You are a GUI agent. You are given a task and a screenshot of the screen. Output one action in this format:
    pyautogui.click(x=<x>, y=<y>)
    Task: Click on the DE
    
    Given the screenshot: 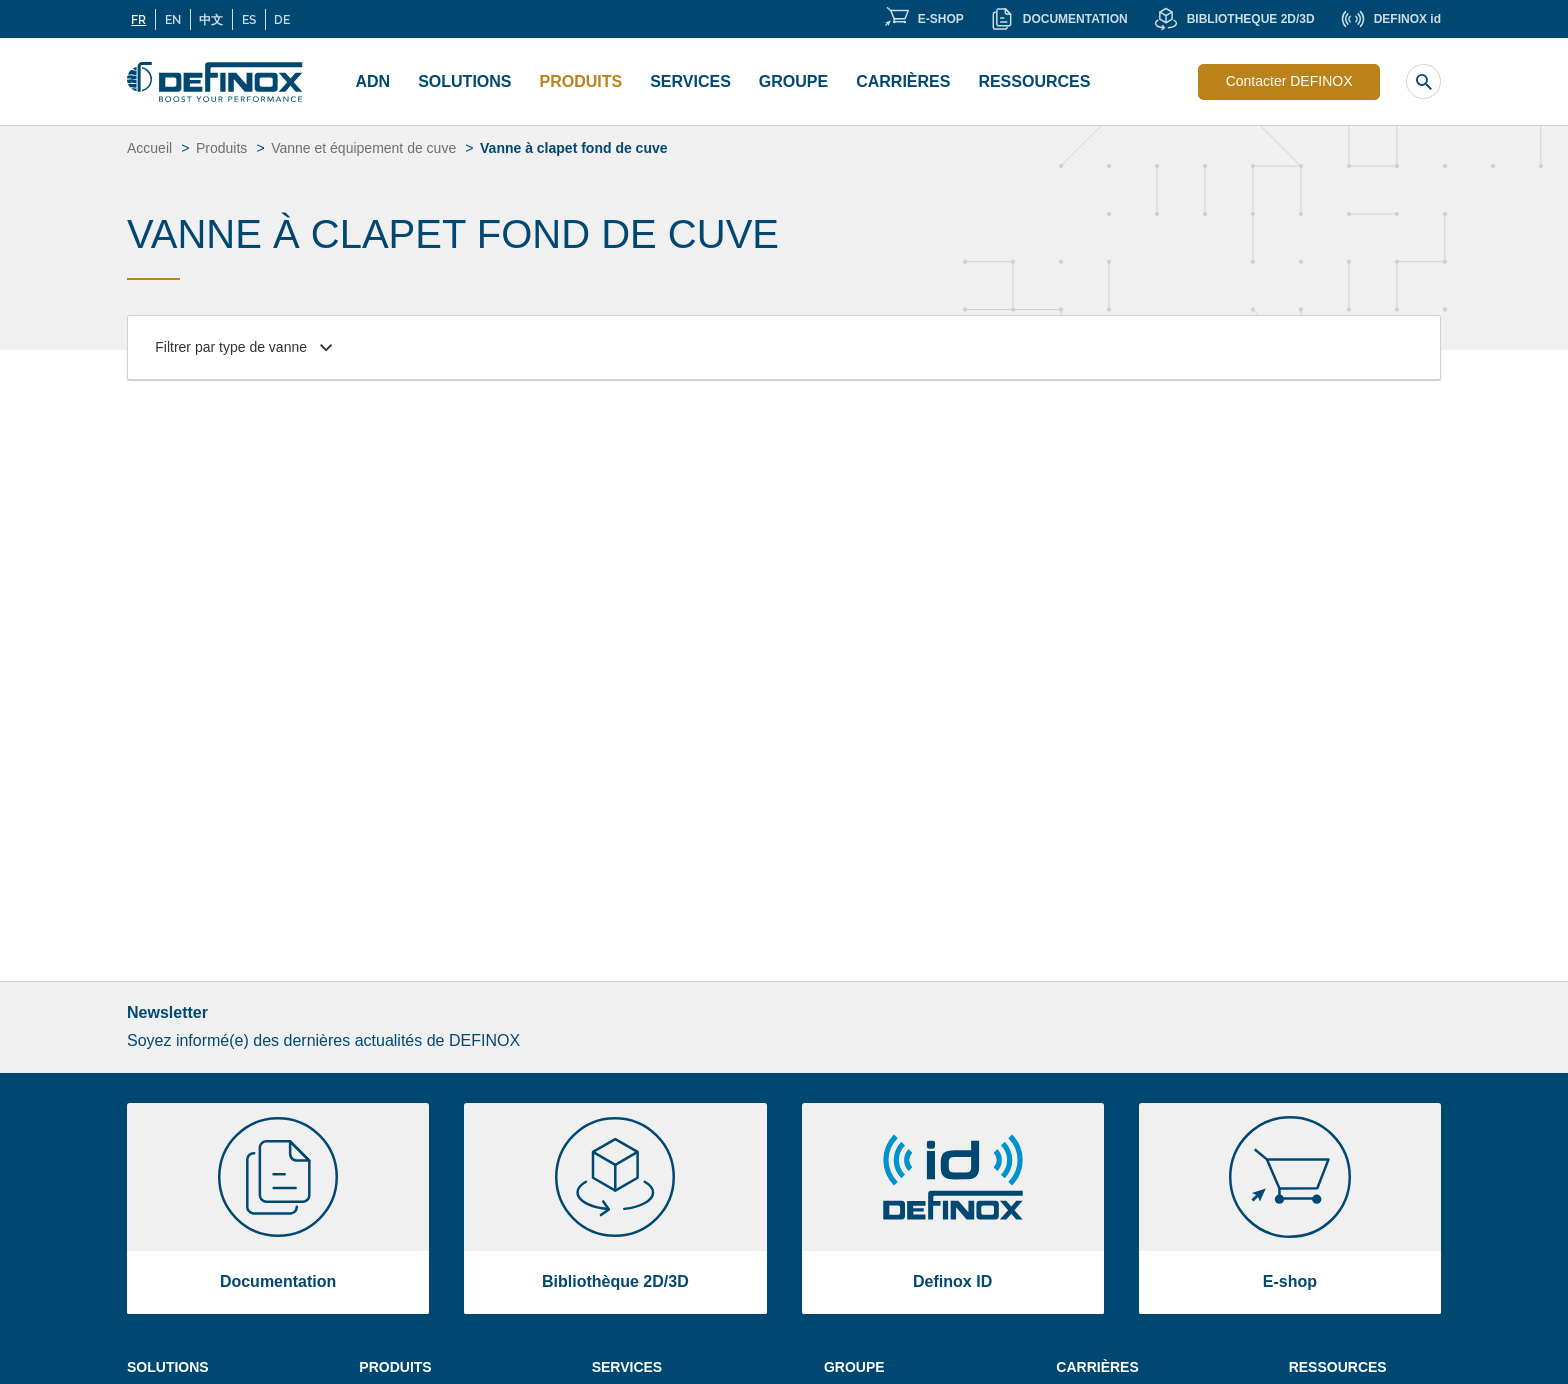 What is the action you would take?
    pyautogui.click(x=282, y=19)
    